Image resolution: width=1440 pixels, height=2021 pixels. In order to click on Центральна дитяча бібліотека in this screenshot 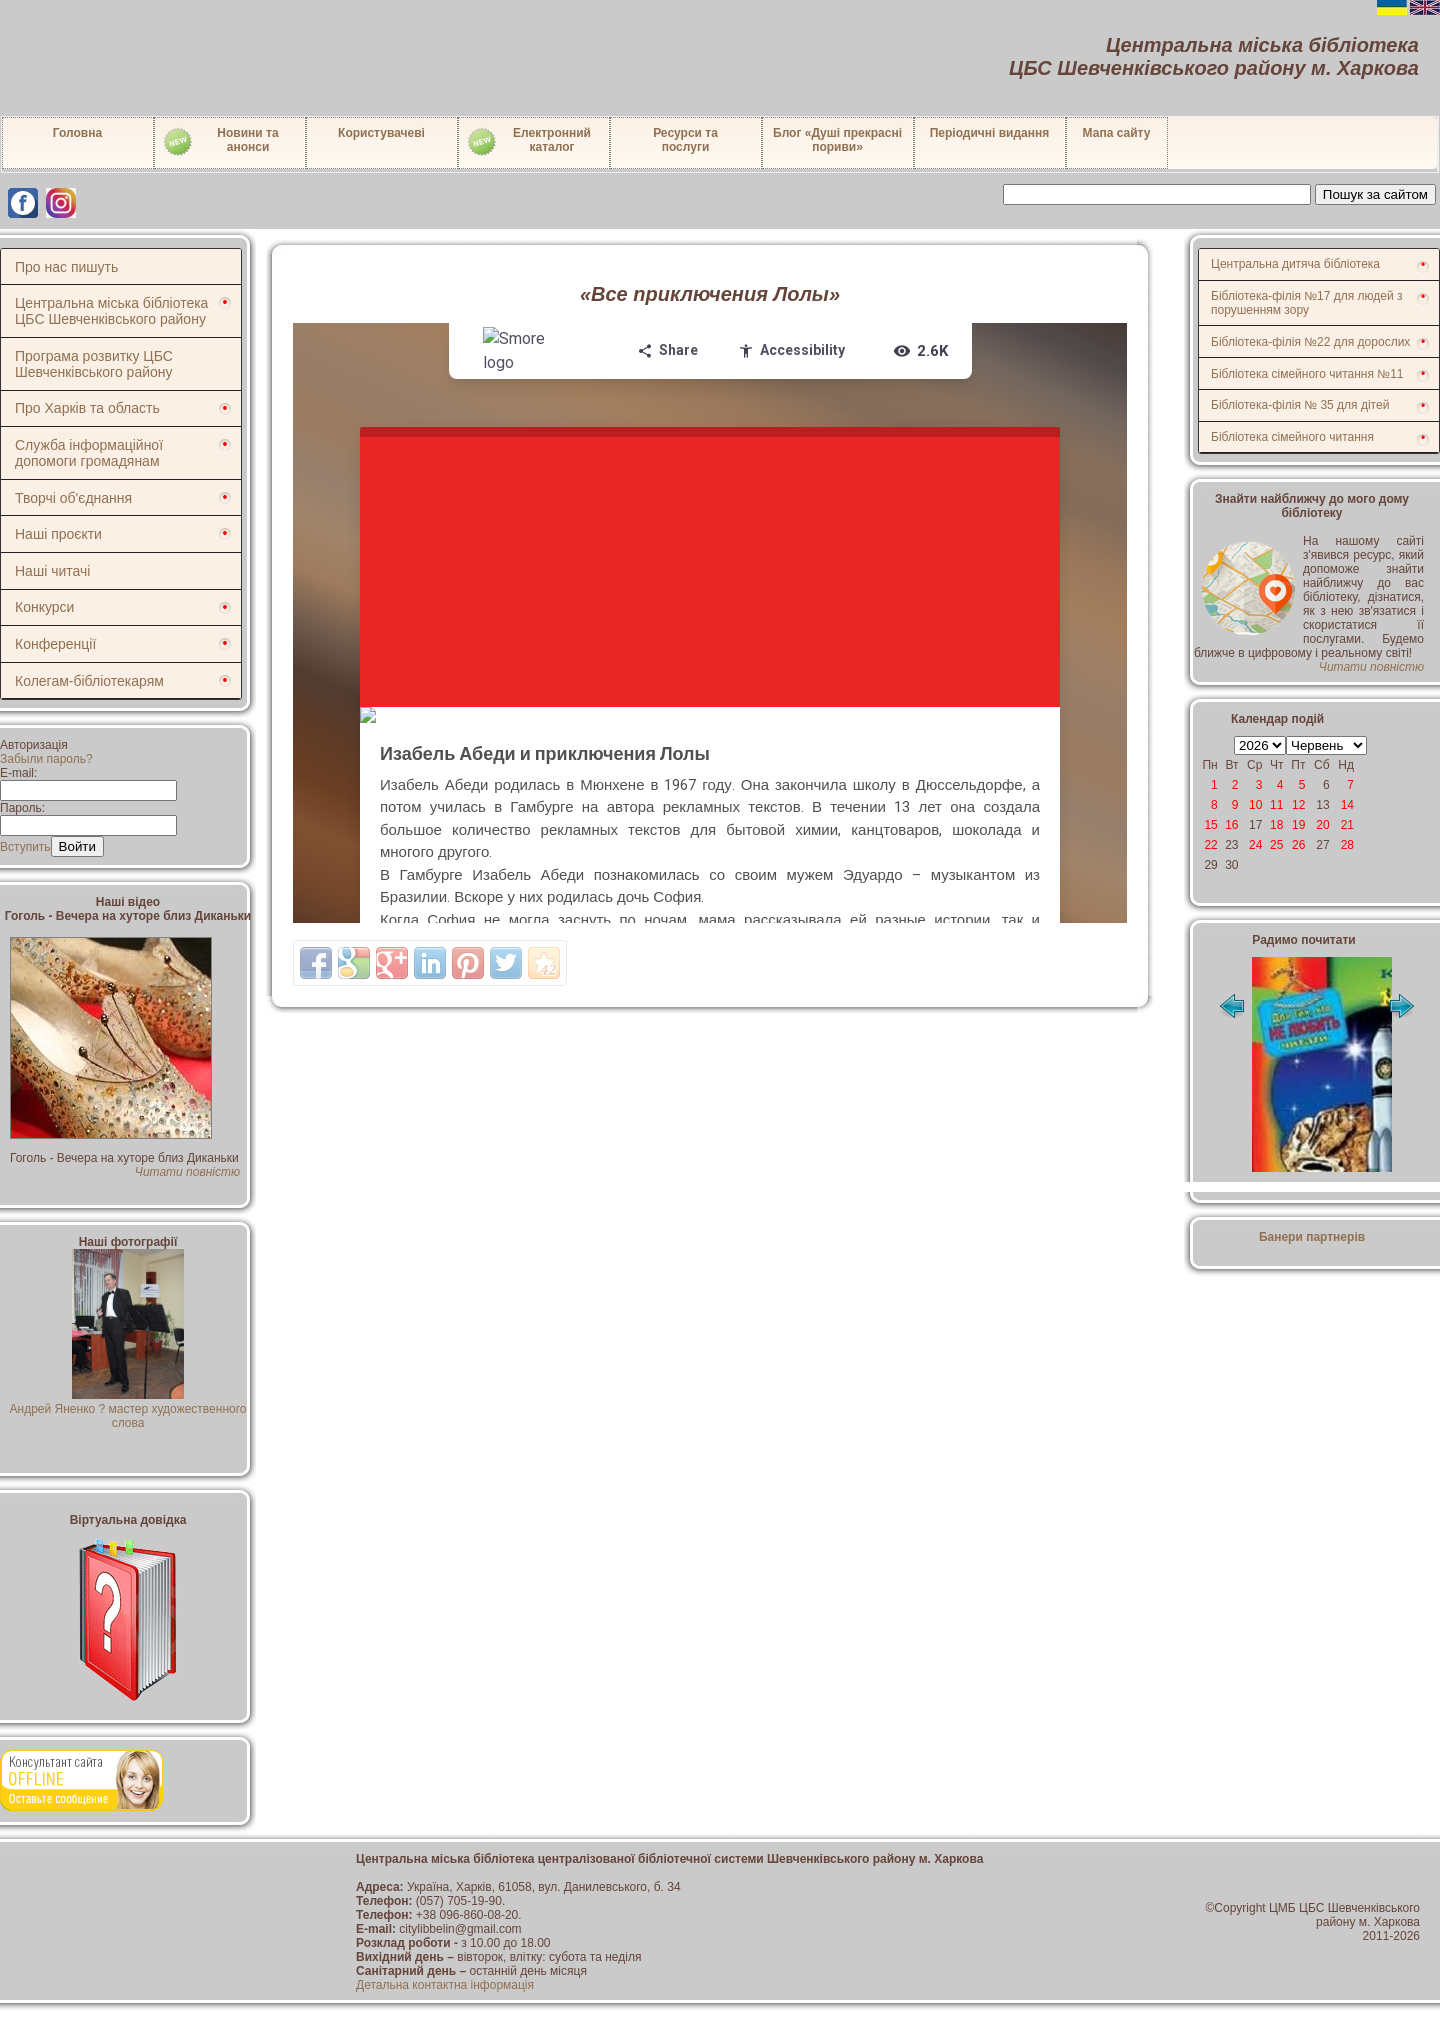, I will do `click(1295, 264)`.